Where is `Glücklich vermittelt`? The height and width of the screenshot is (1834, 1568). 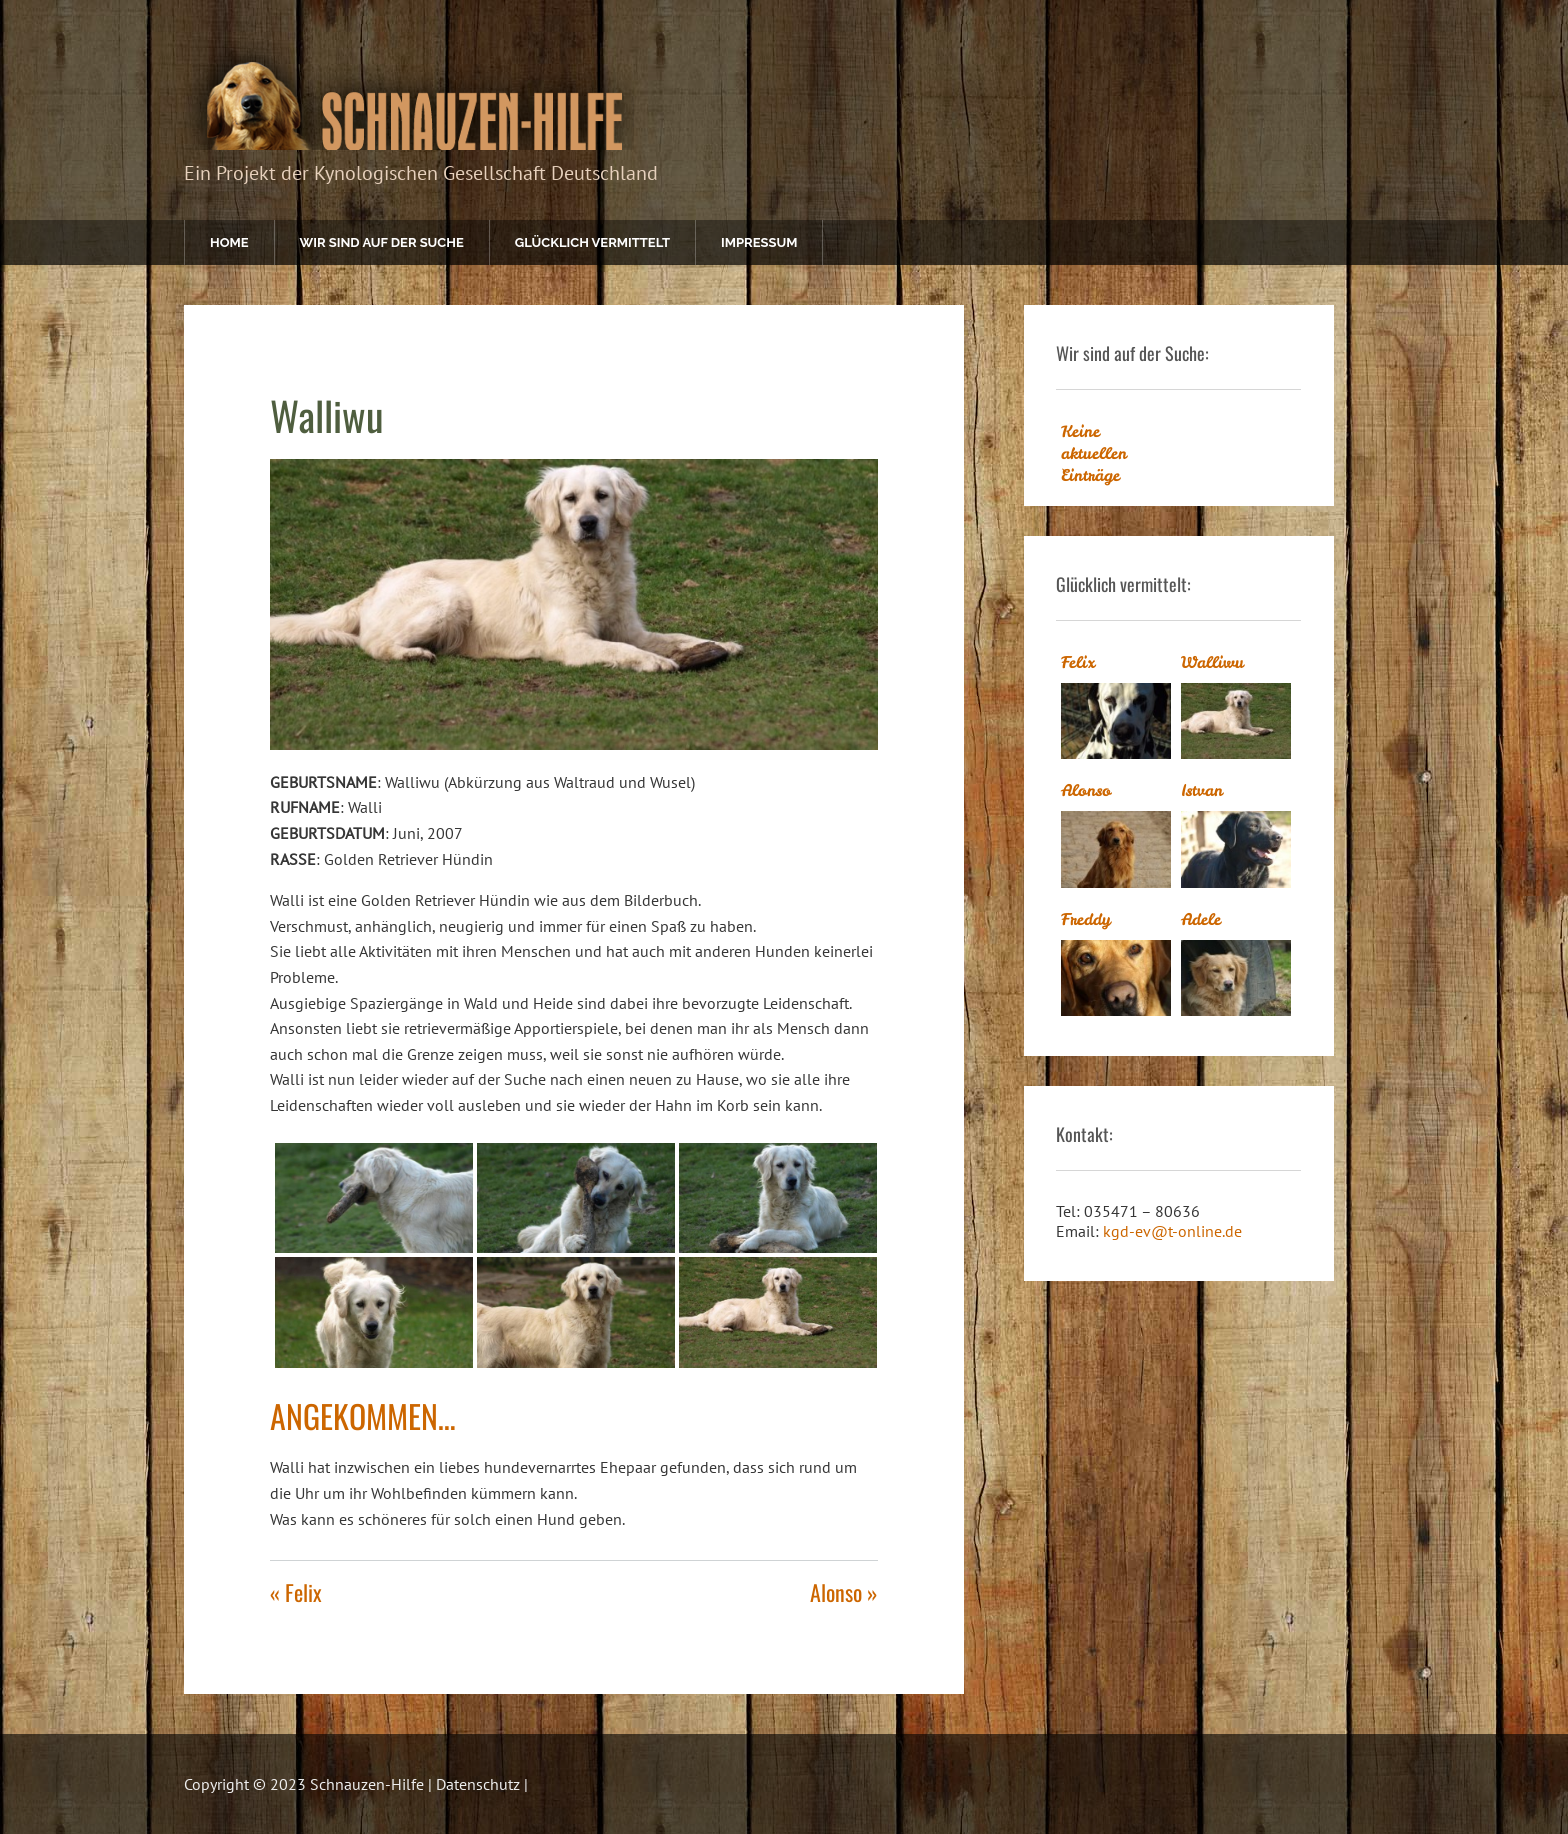 Glücklich vermittelt is located at coordinates (592, 242).